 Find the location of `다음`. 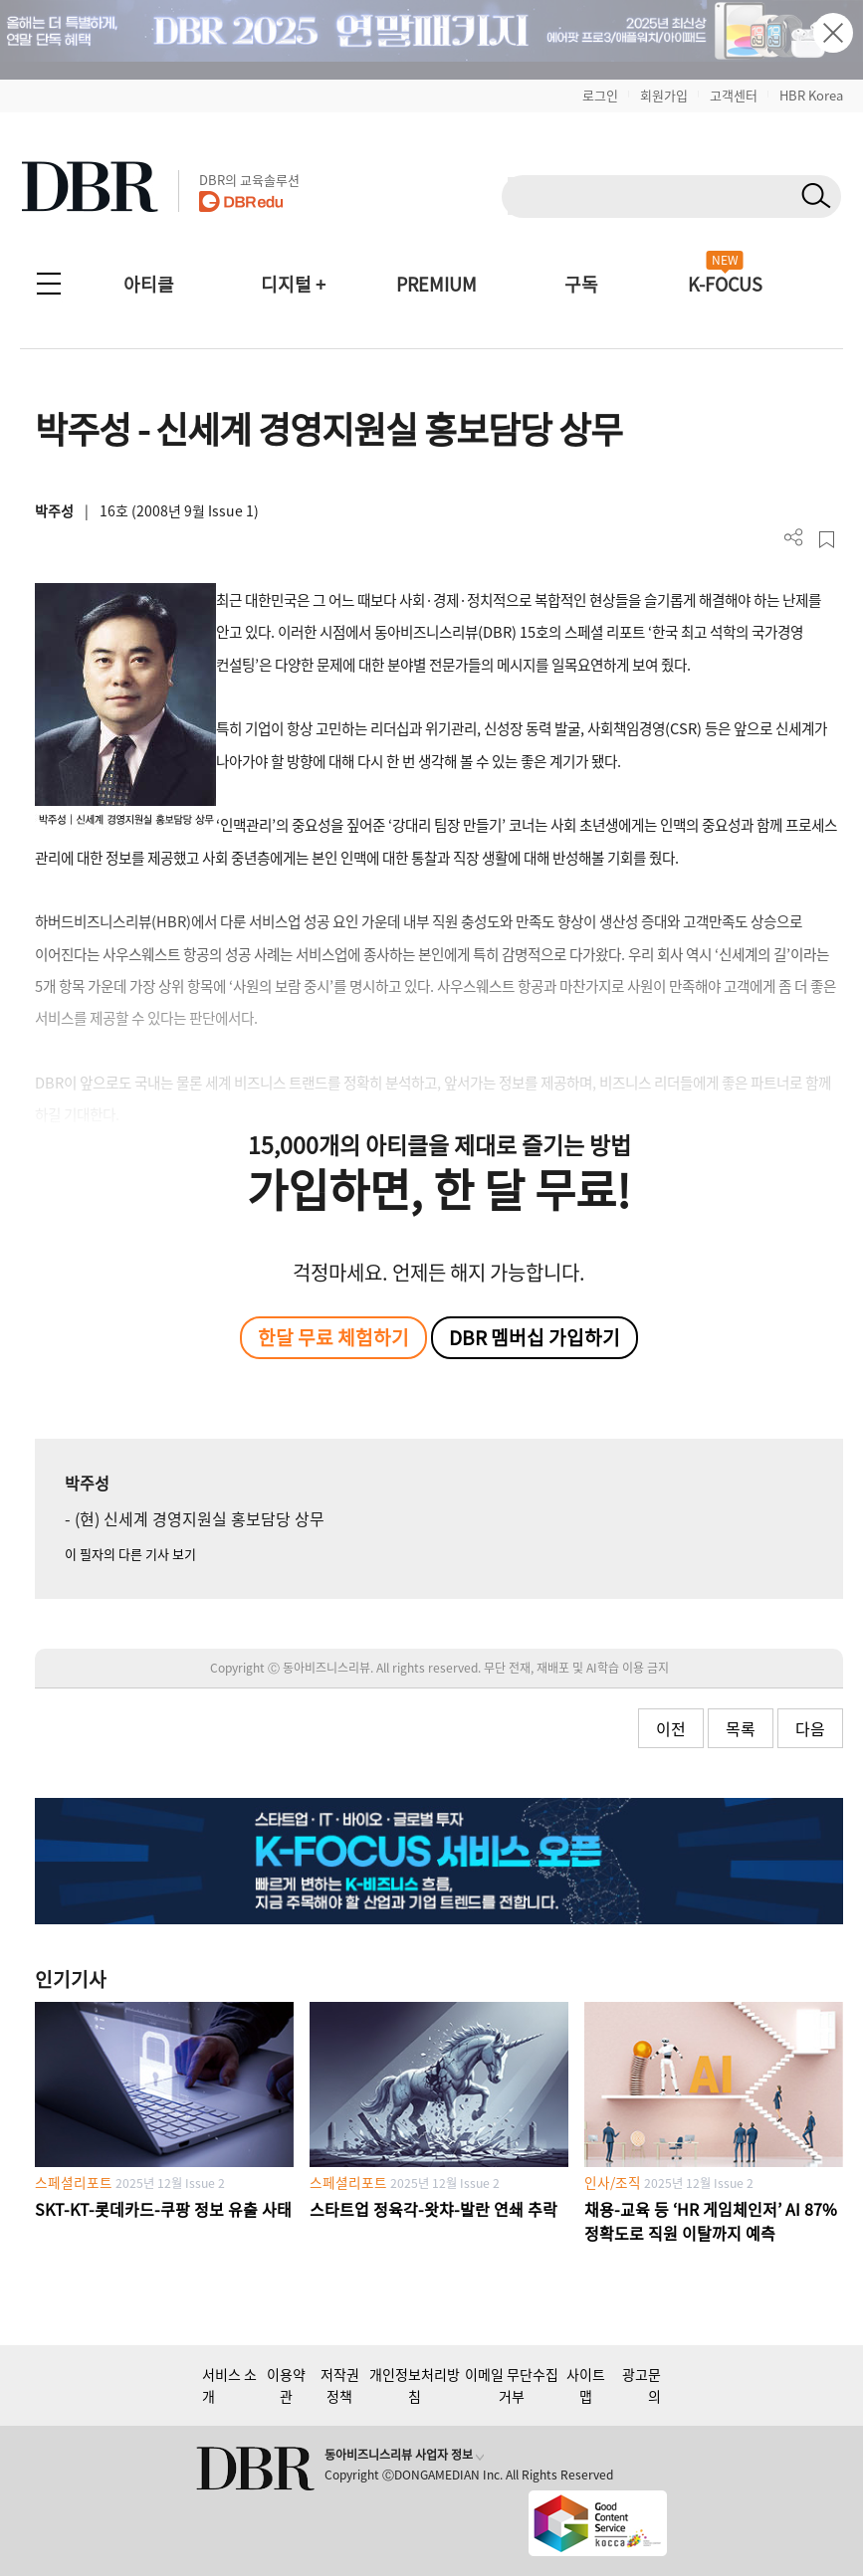

다음 is located at coordinates (810, 1728).